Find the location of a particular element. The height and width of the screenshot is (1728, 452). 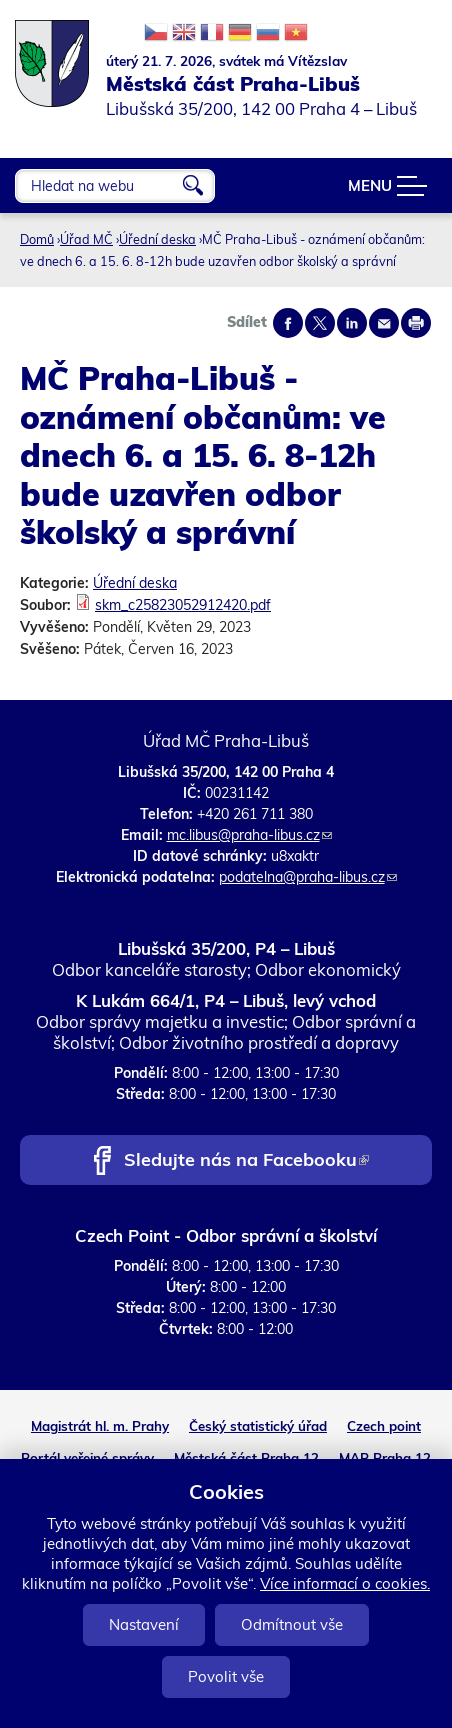

Nastavení is located at coordinates (144, 1624).